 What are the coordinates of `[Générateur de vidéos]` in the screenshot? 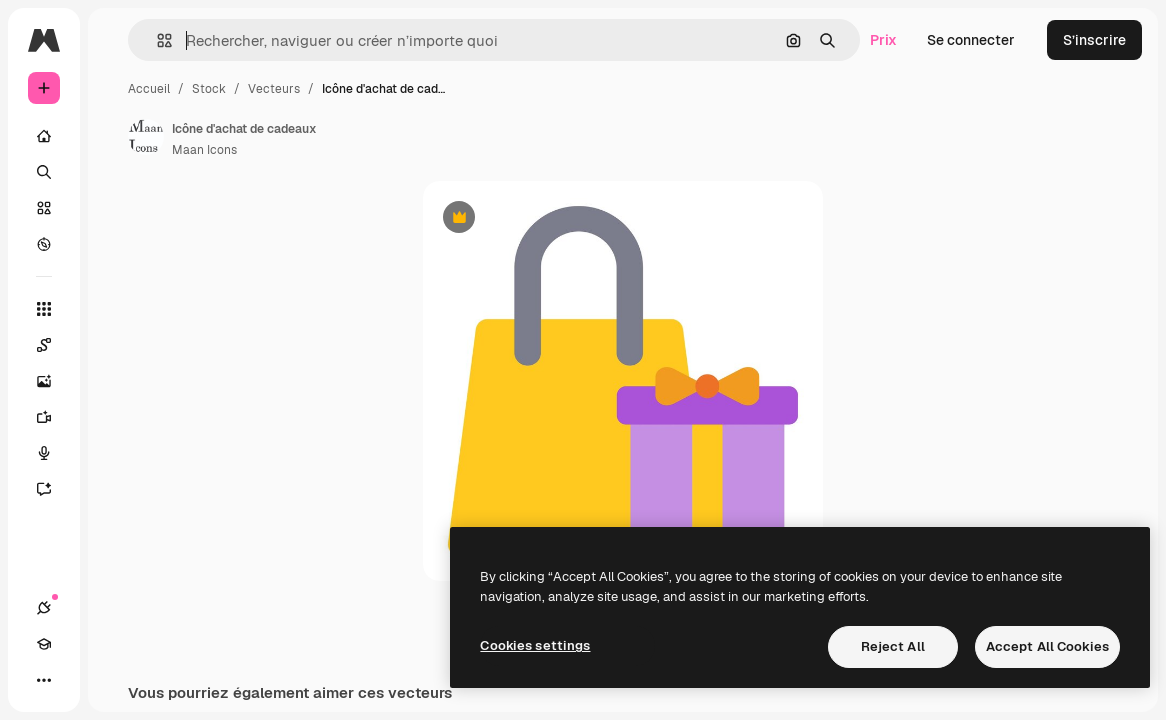 It's located at (54, 417).